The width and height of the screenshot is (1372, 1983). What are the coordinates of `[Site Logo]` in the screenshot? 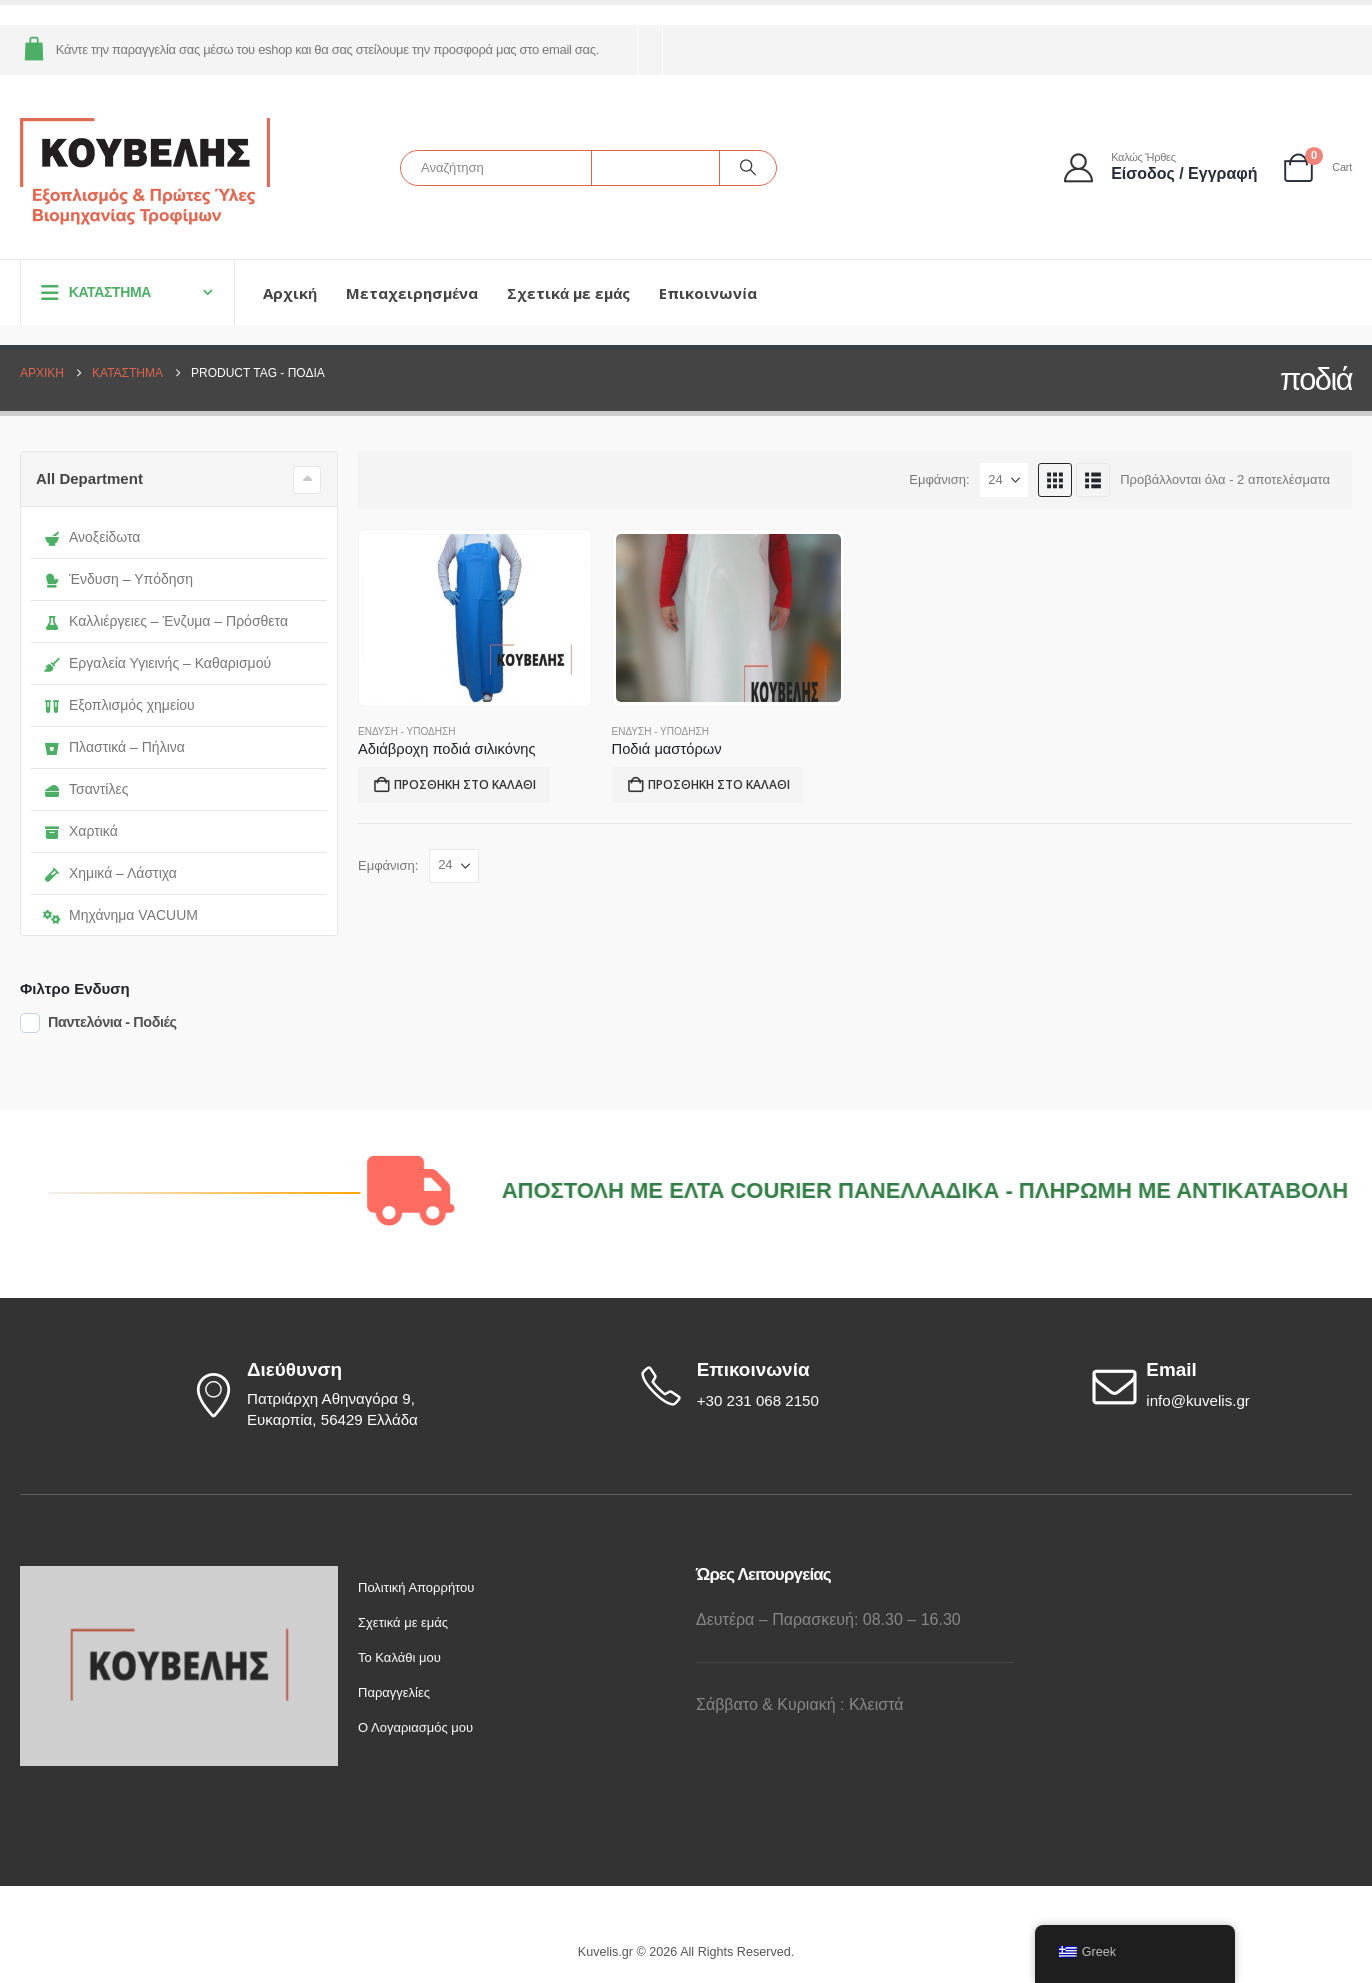 It's located at (145, 172).